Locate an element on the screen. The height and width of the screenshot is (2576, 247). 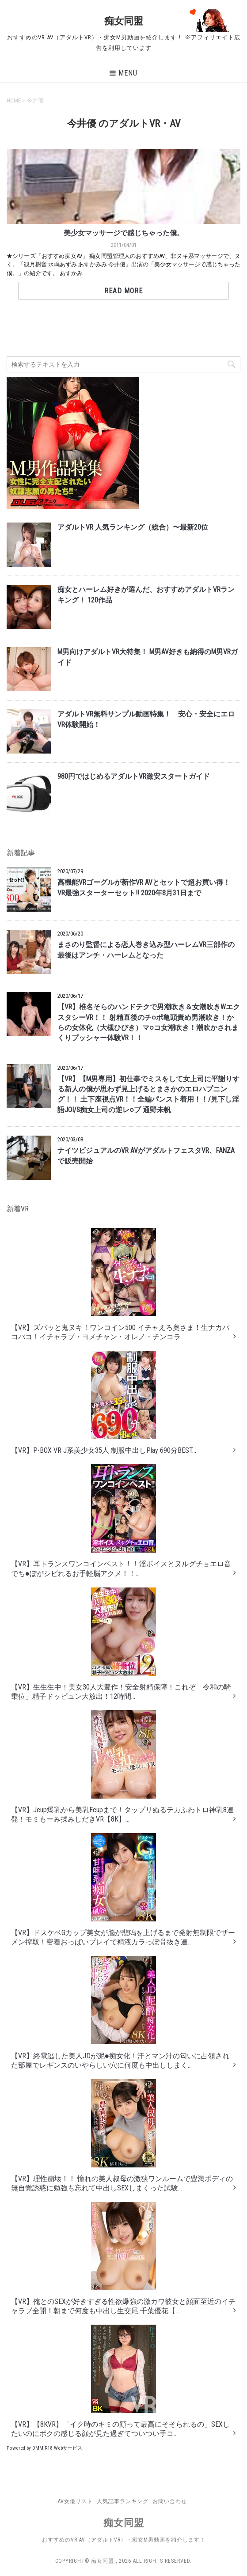
【VR】【M男専用】初仕事でミスをして女上司に平謝りする新人の僕が思わず見上げるとまさかのエロハプニング！！ 土下座視点VR！！全編パンスト着用！！/見下し淫語JOI/S痴女上司の逆レ○プ 通野未帆 is located at coordinates (148, 1094).